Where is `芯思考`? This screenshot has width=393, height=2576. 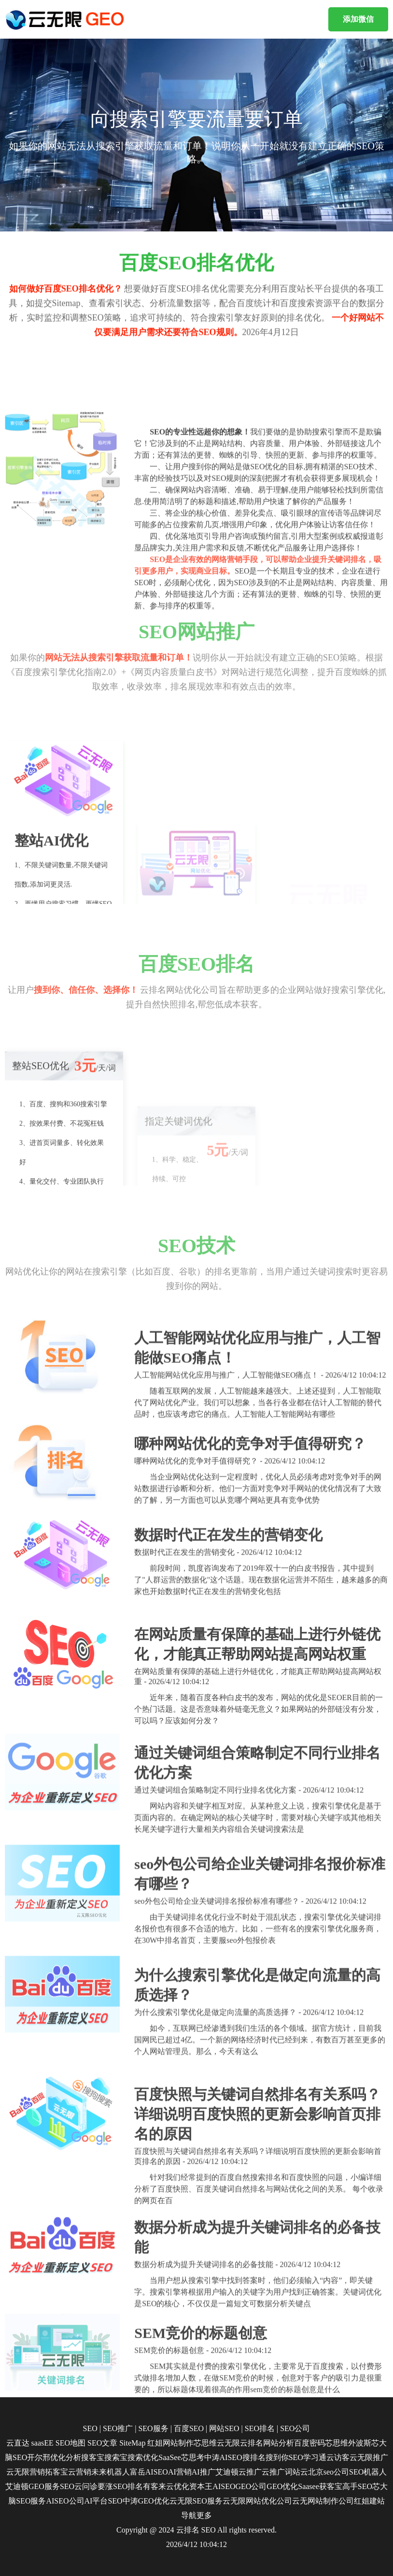 芯思考 is located at coordinates (192, 2457).